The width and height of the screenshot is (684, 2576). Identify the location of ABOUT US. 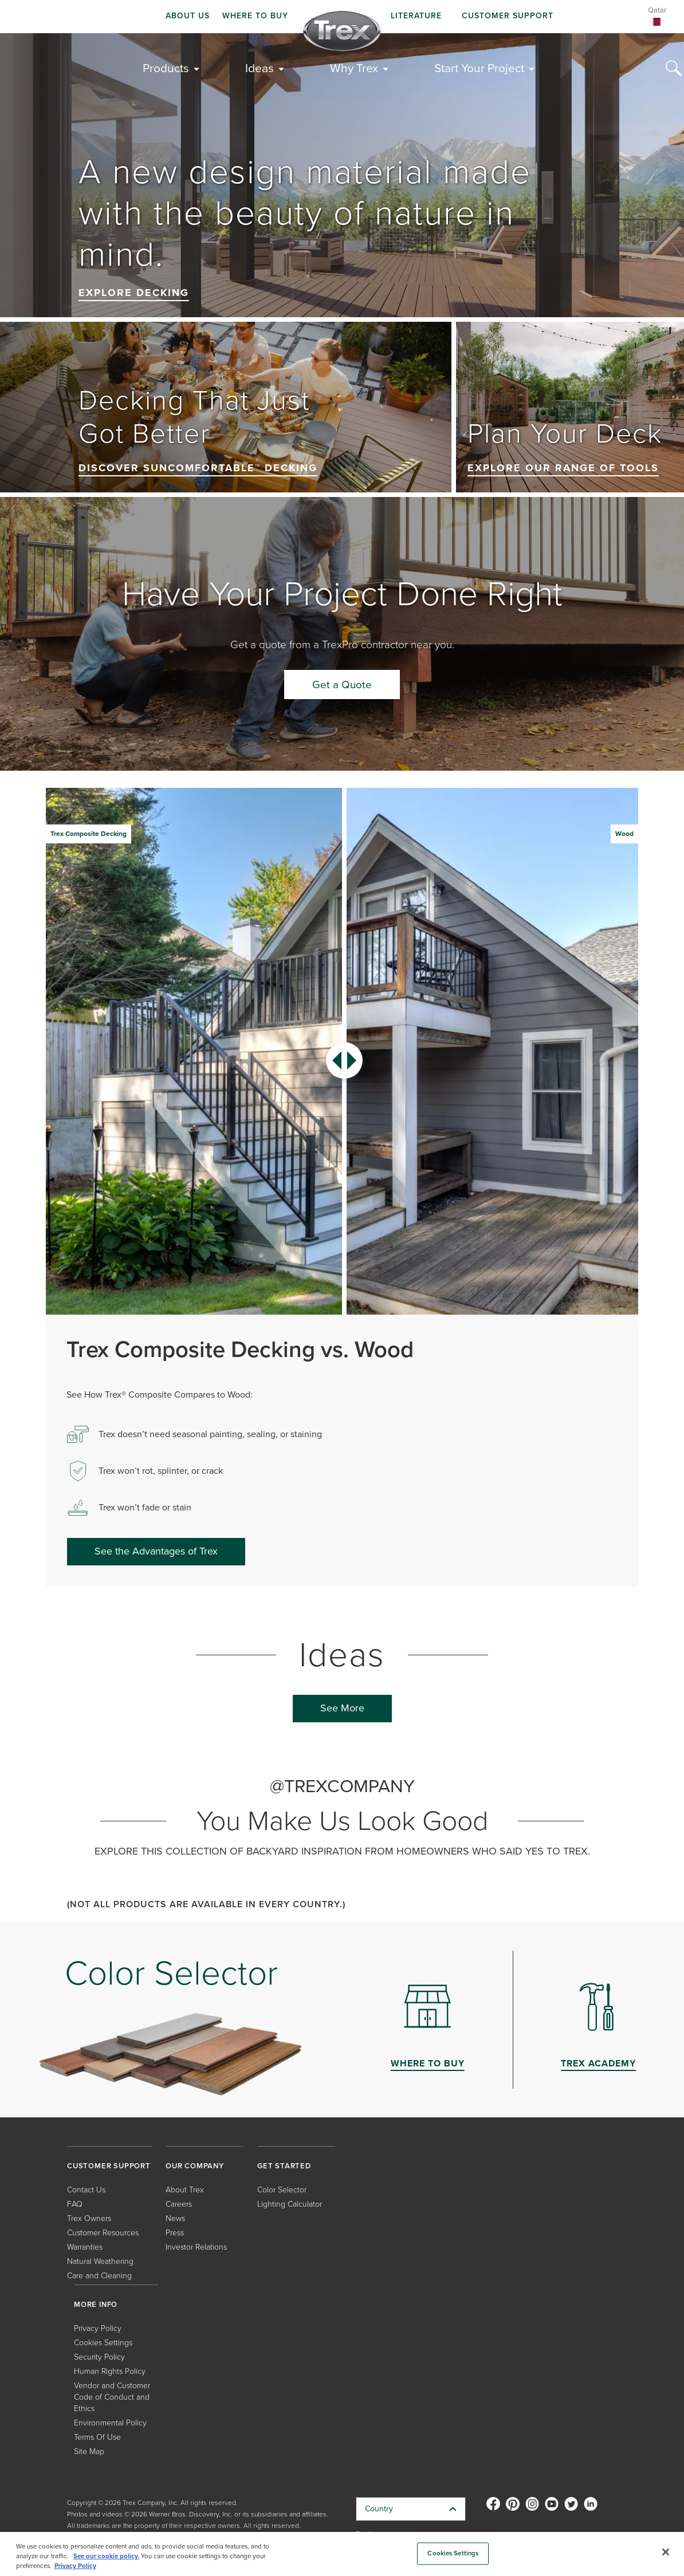
(188, 16).